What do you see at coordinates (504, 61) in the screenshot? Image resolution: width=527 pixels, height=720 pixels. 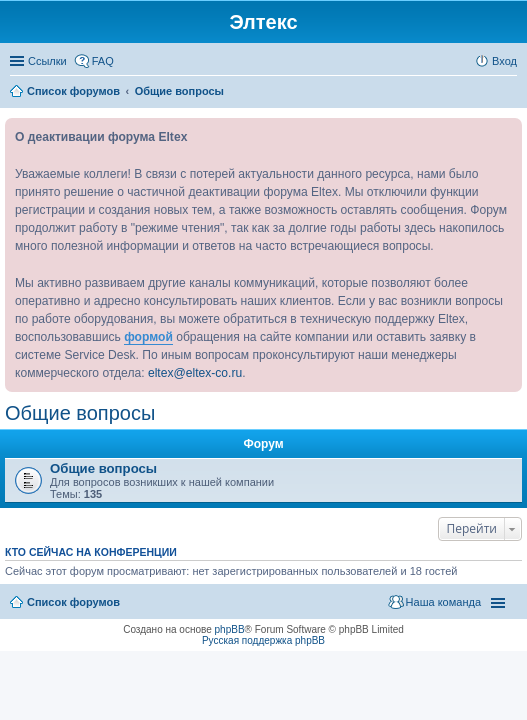 I see `Вход [menuitem]` at bounding box center [504, 61].